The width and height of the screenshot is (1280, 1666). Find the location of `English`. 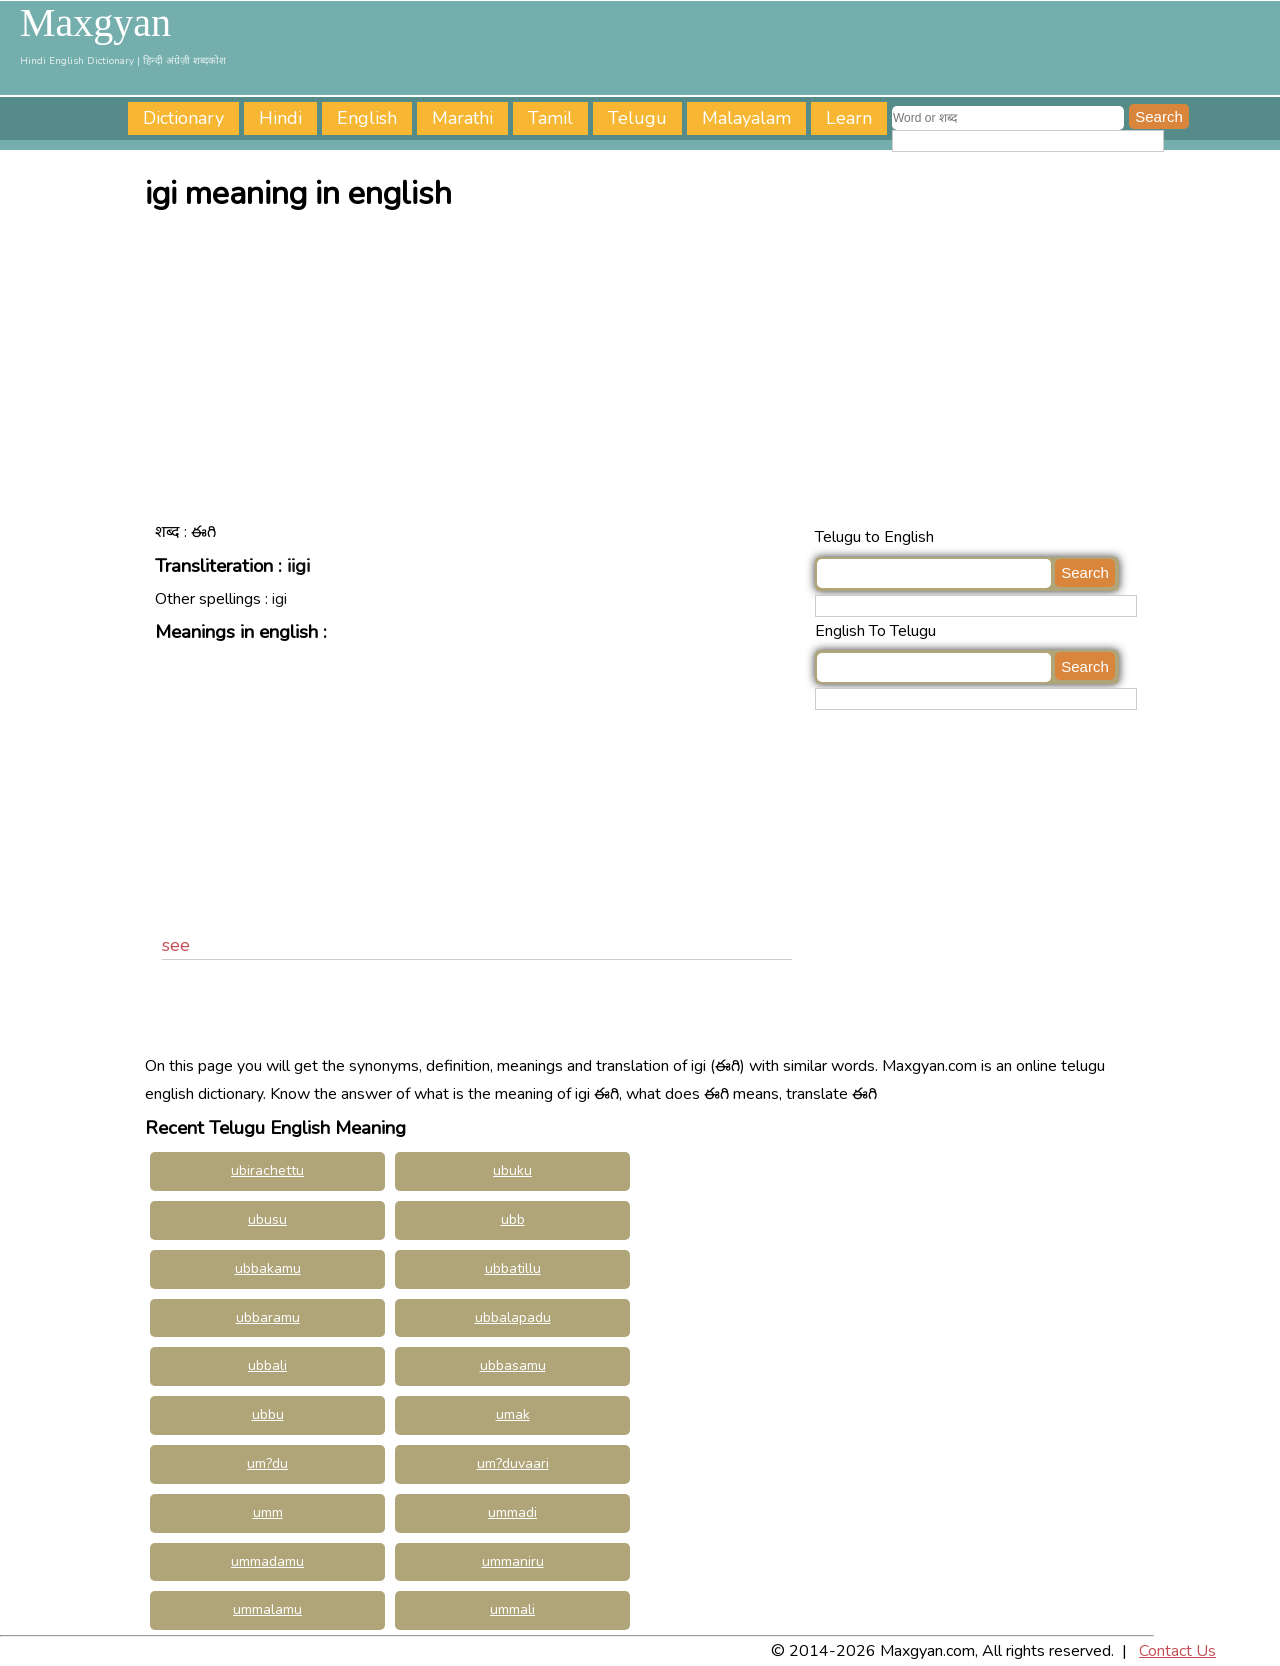

English is located at coordinates (367, 118).